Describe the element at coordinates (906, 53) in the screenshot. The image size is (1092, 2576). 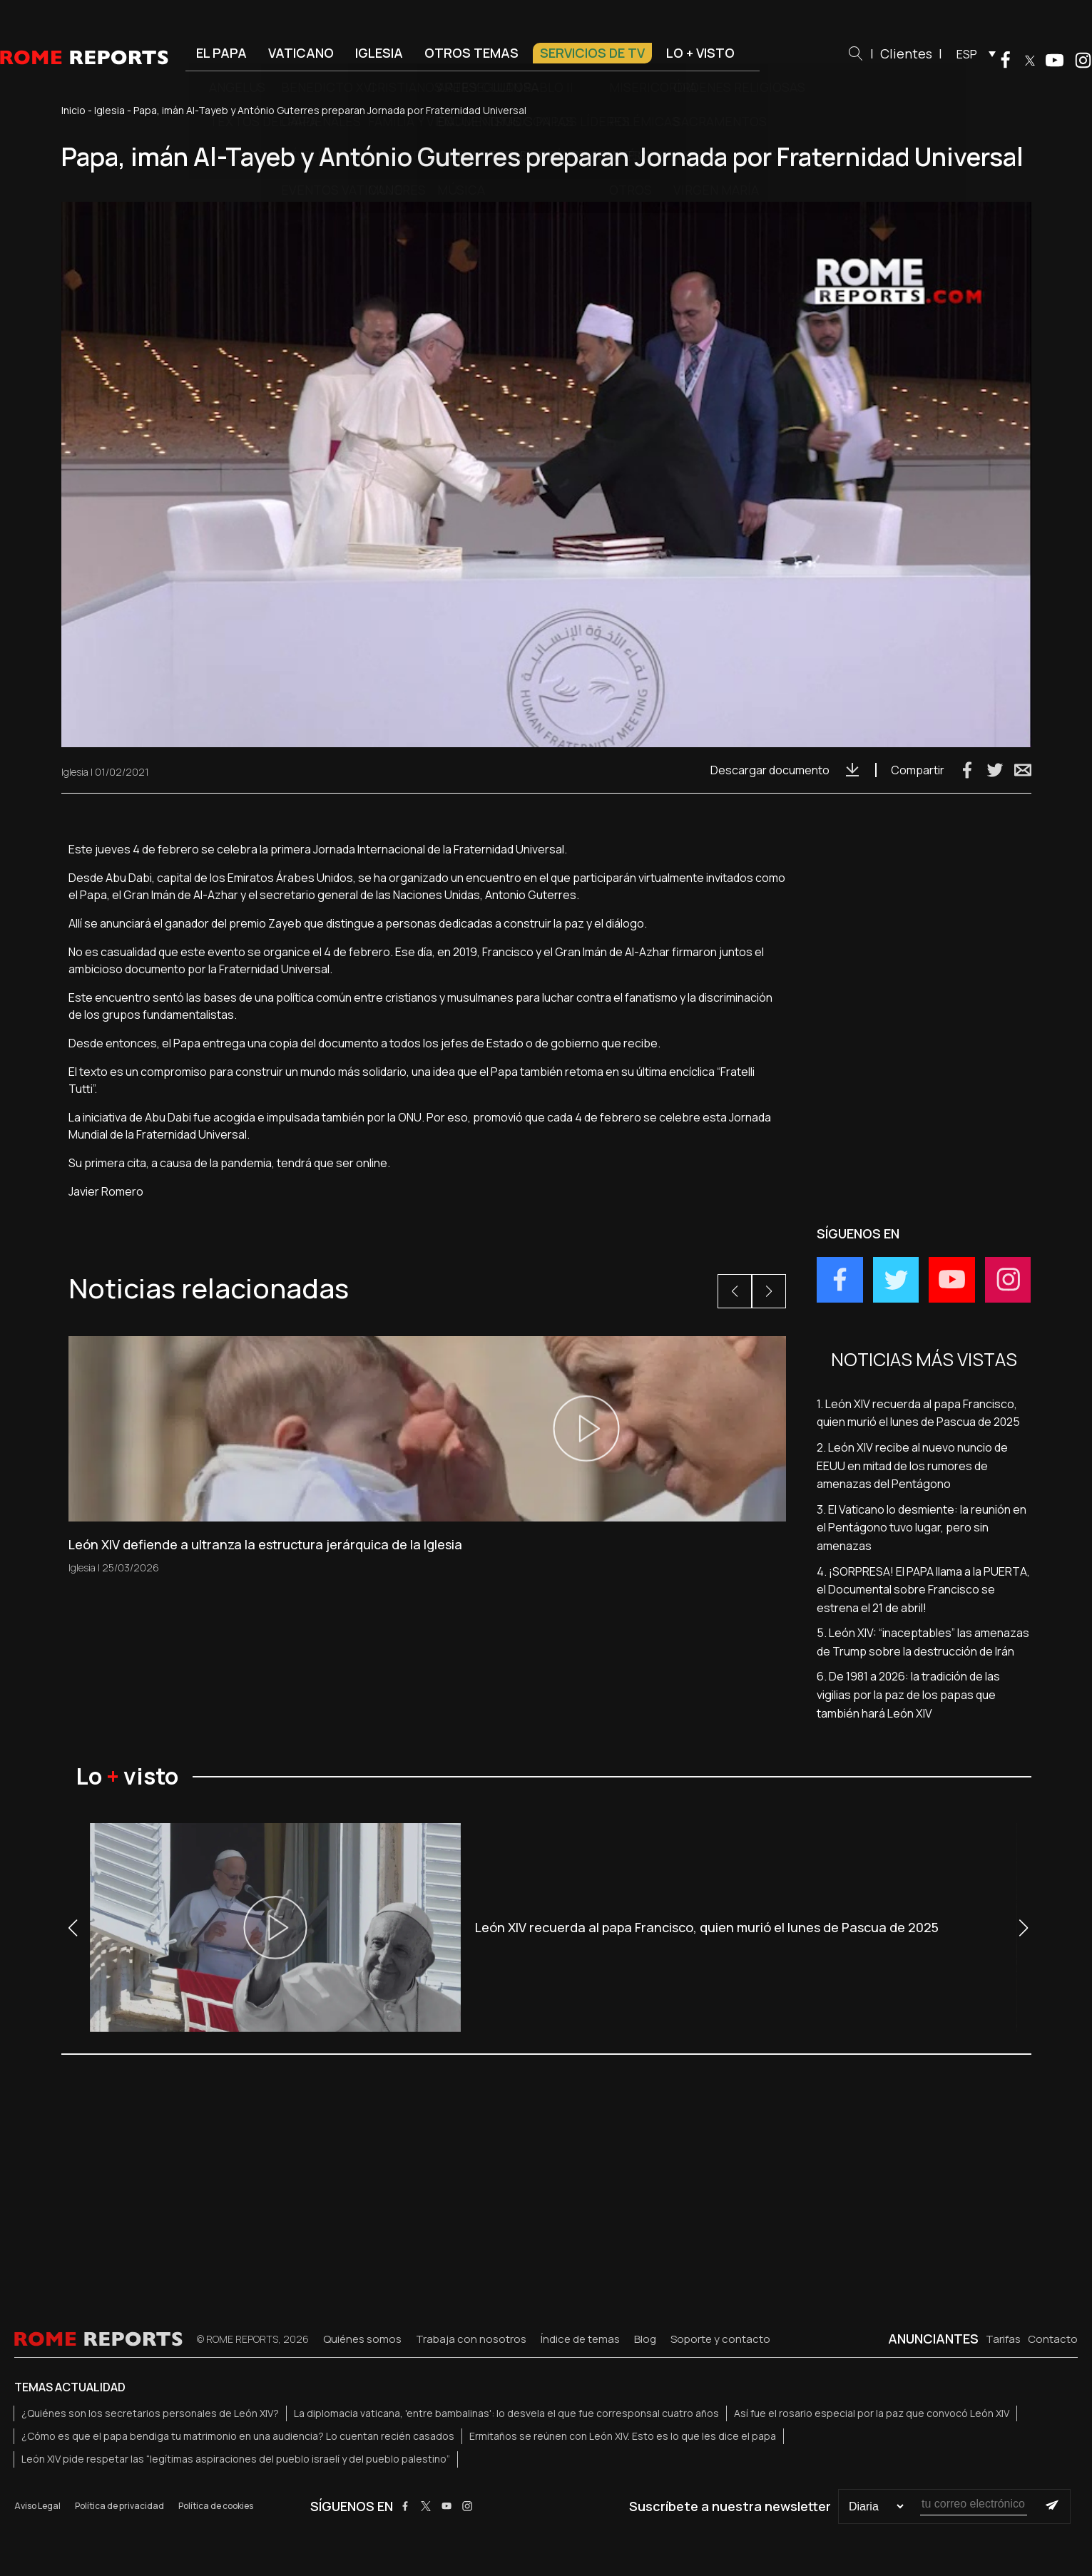
I see `Clientes` at that location.